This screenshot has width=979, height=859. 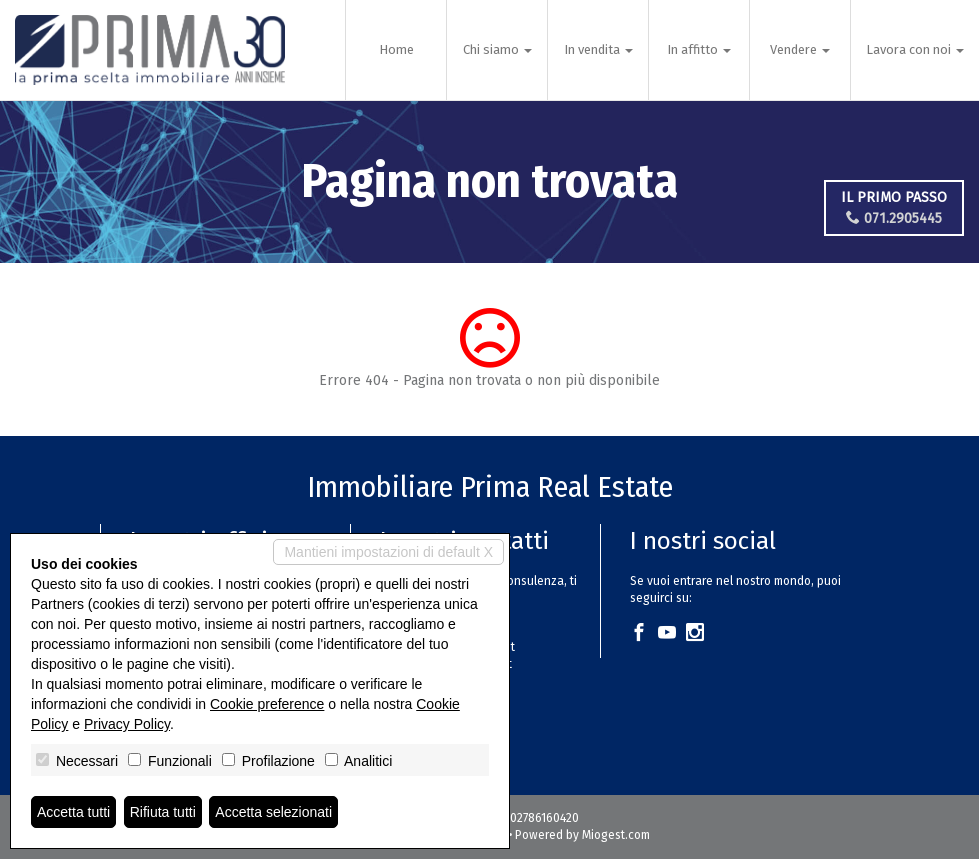 What do you see at coordinates (497, 49) in the screenshot?
I see `Chi siamo [button]` at bounding box center [497, 49].